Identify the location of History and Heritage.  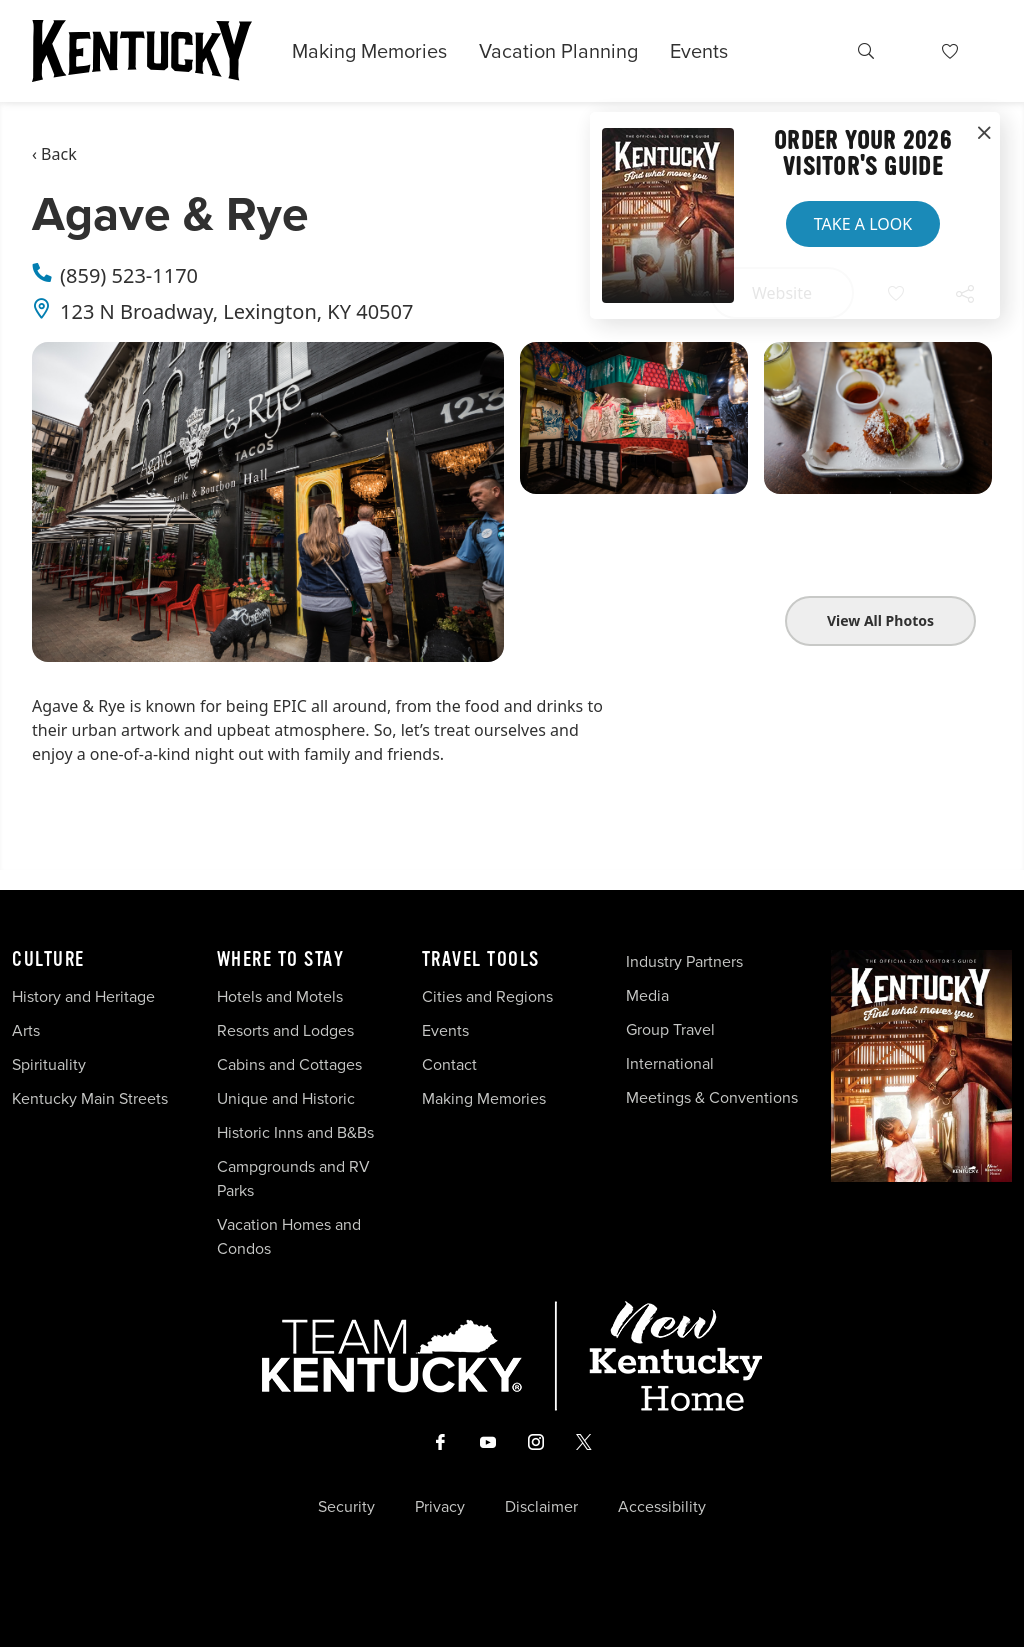
(85, 996).